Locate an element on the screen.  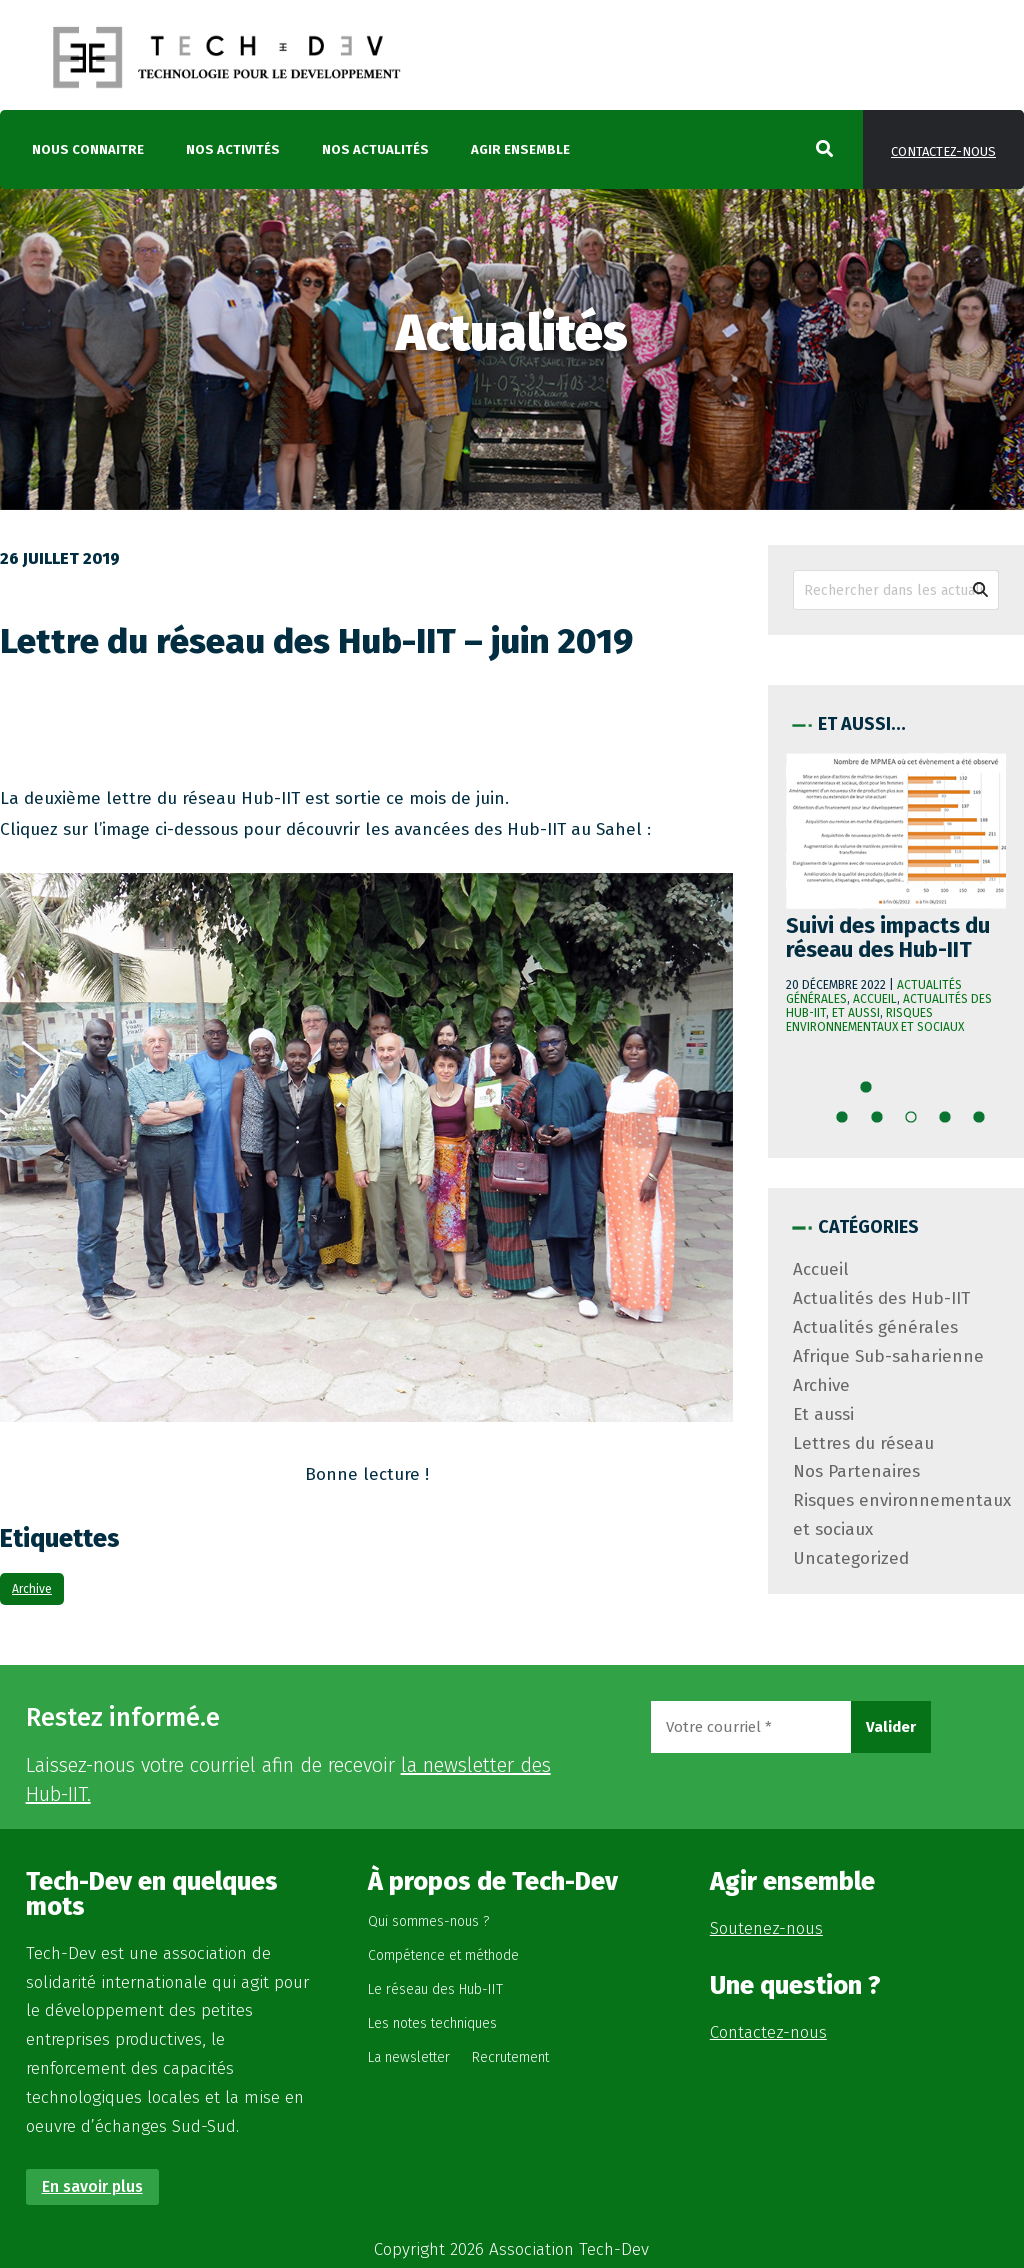
Compétence et méthode is located at coordinates (443, 1955).